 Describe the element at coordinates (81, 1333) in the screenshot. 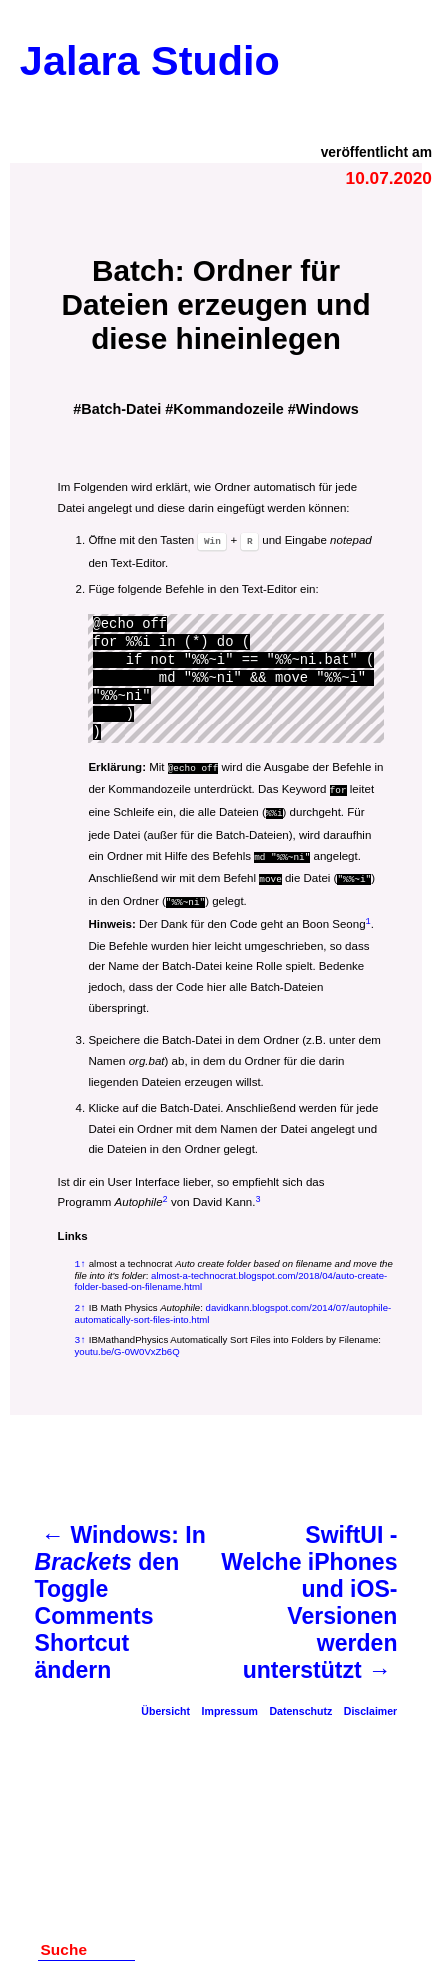

I see `3↑` at that location.